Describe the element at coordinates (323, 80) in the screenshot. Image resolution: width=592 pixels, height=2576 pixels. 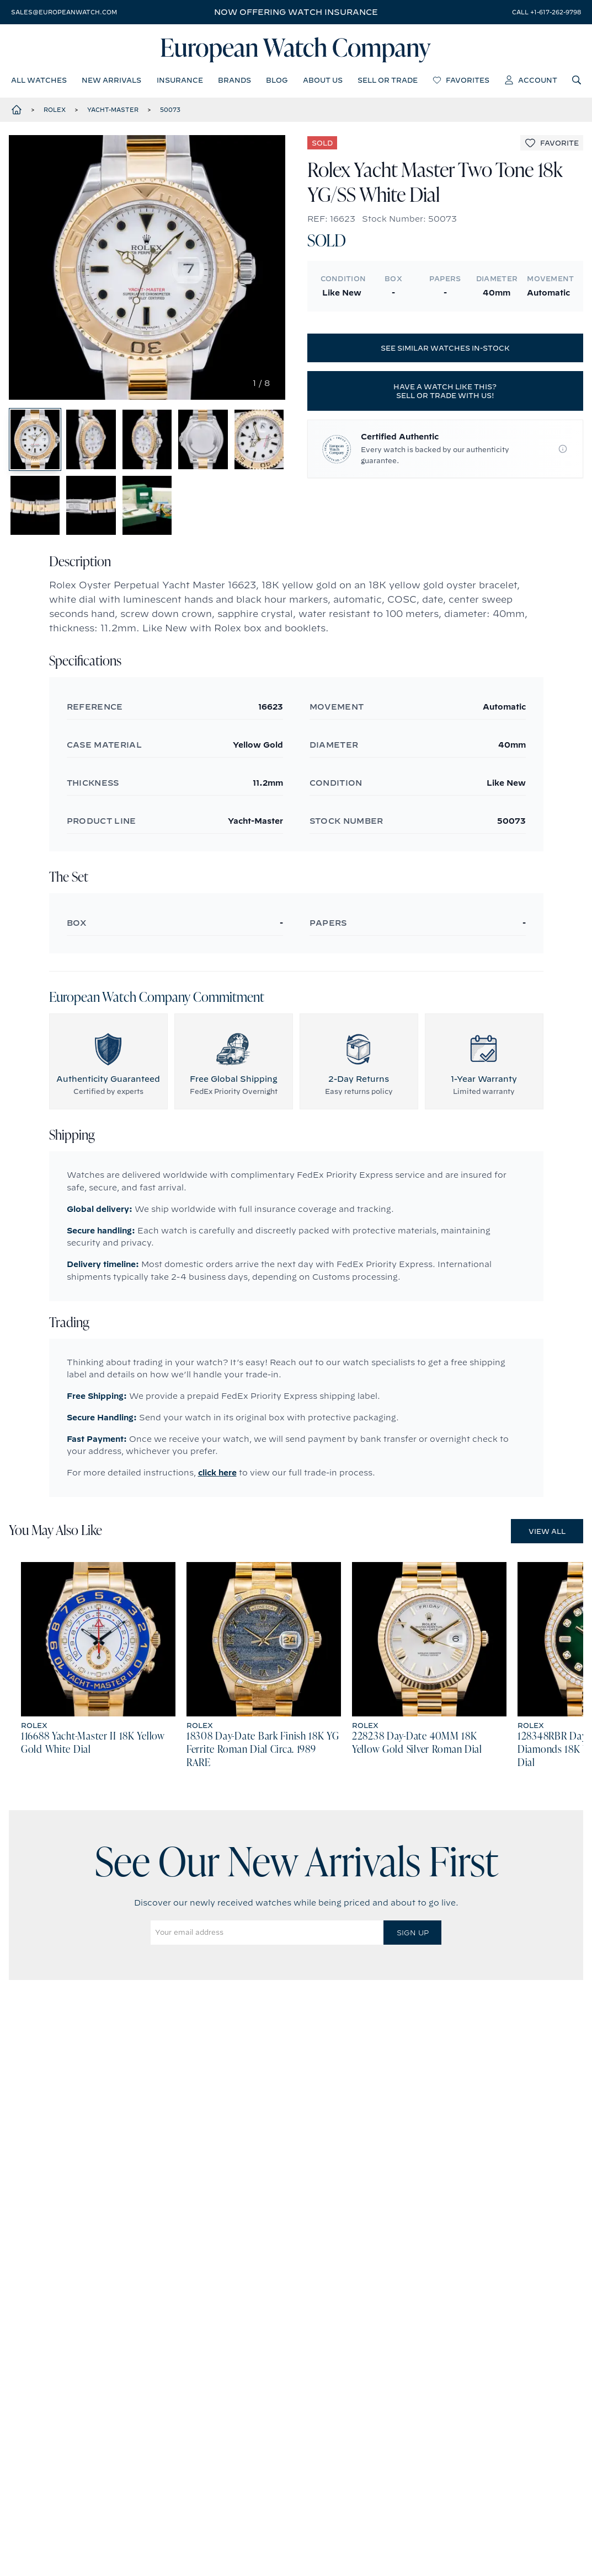
I see `about us` at that location.